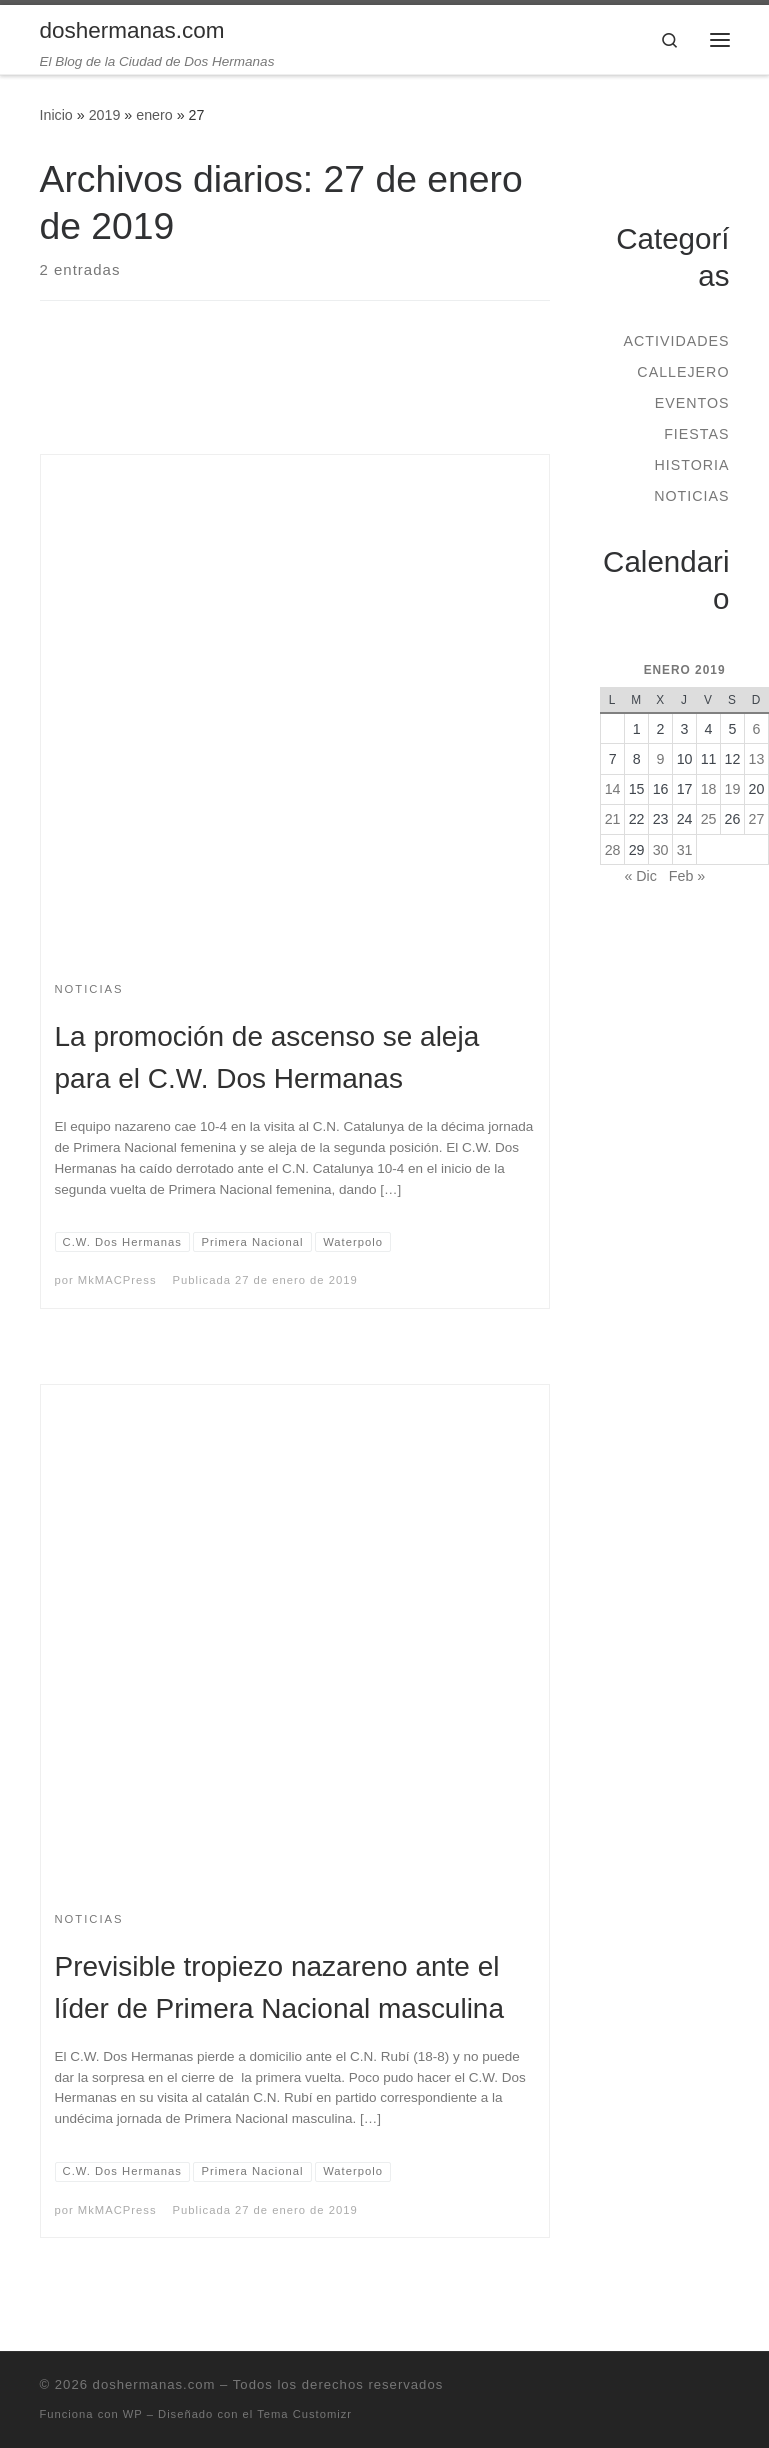 The height and width of the screenshot is (2448, 769). I want to click on 18 [Entradas publicadas el 18 de January de 2019], so click(709, 789).